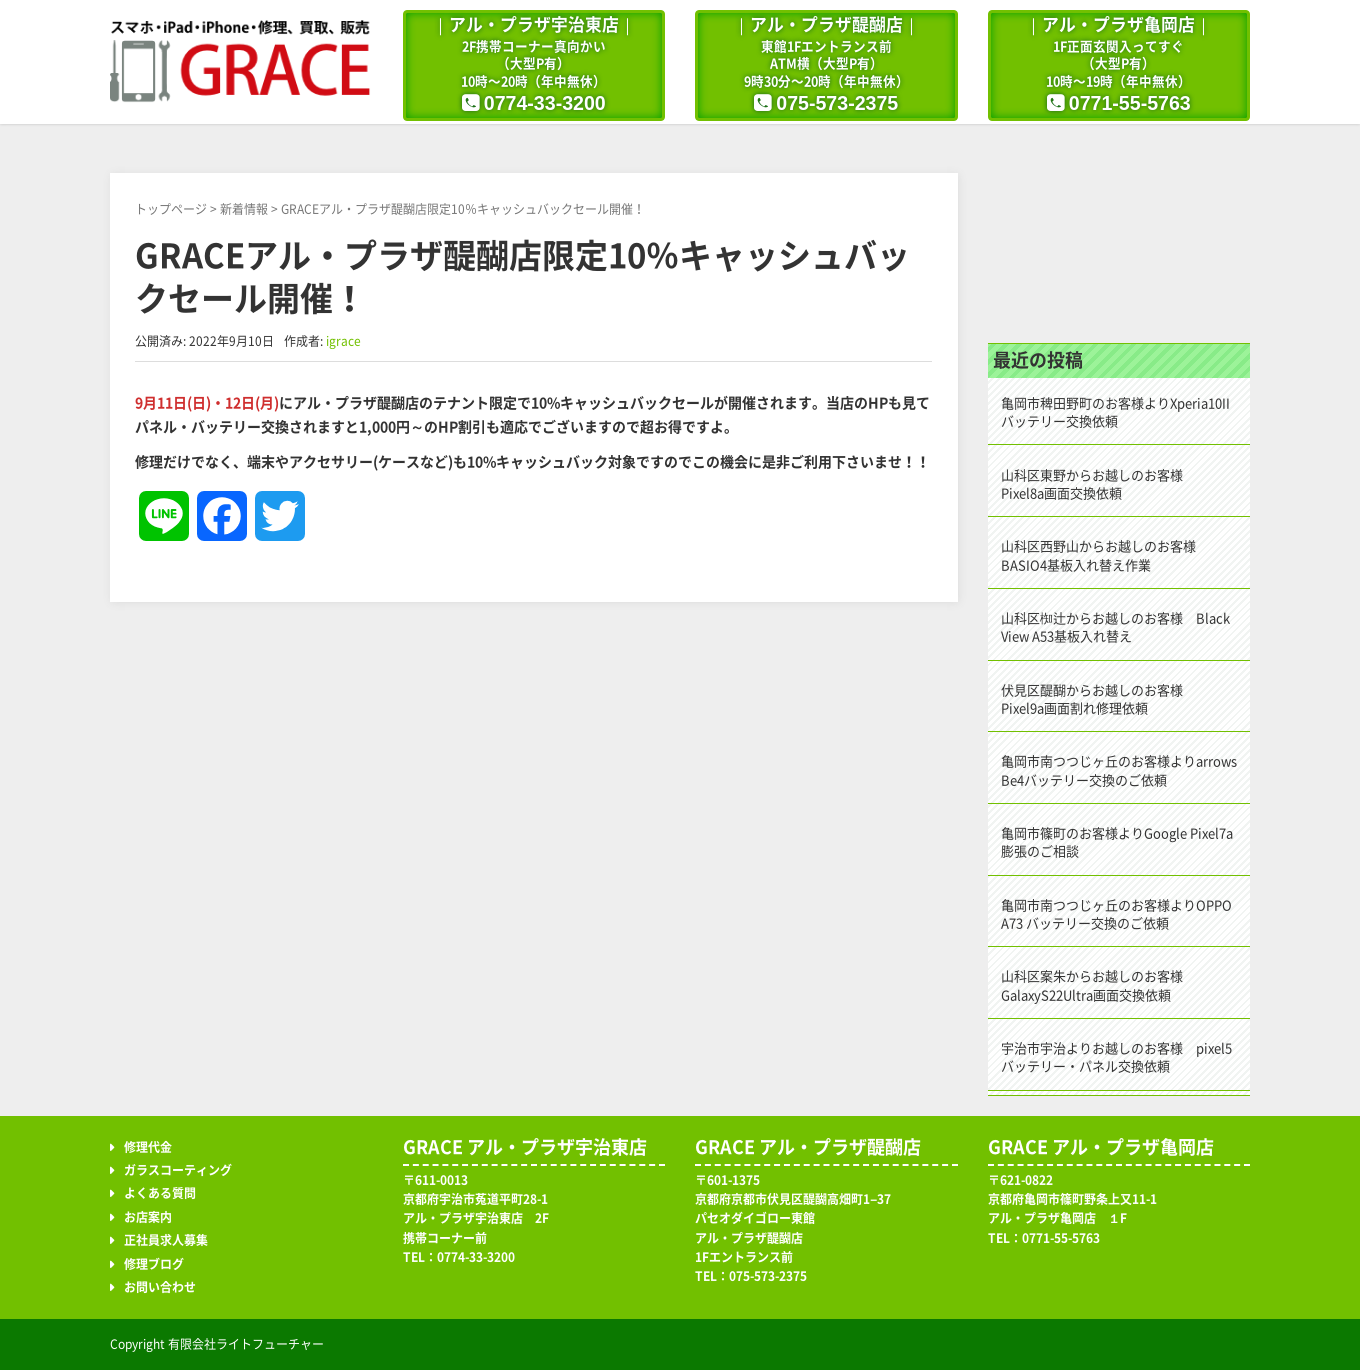 This screenshot has height=1370, width=1360. I want to click on よくある質問, so click(160, 1193).